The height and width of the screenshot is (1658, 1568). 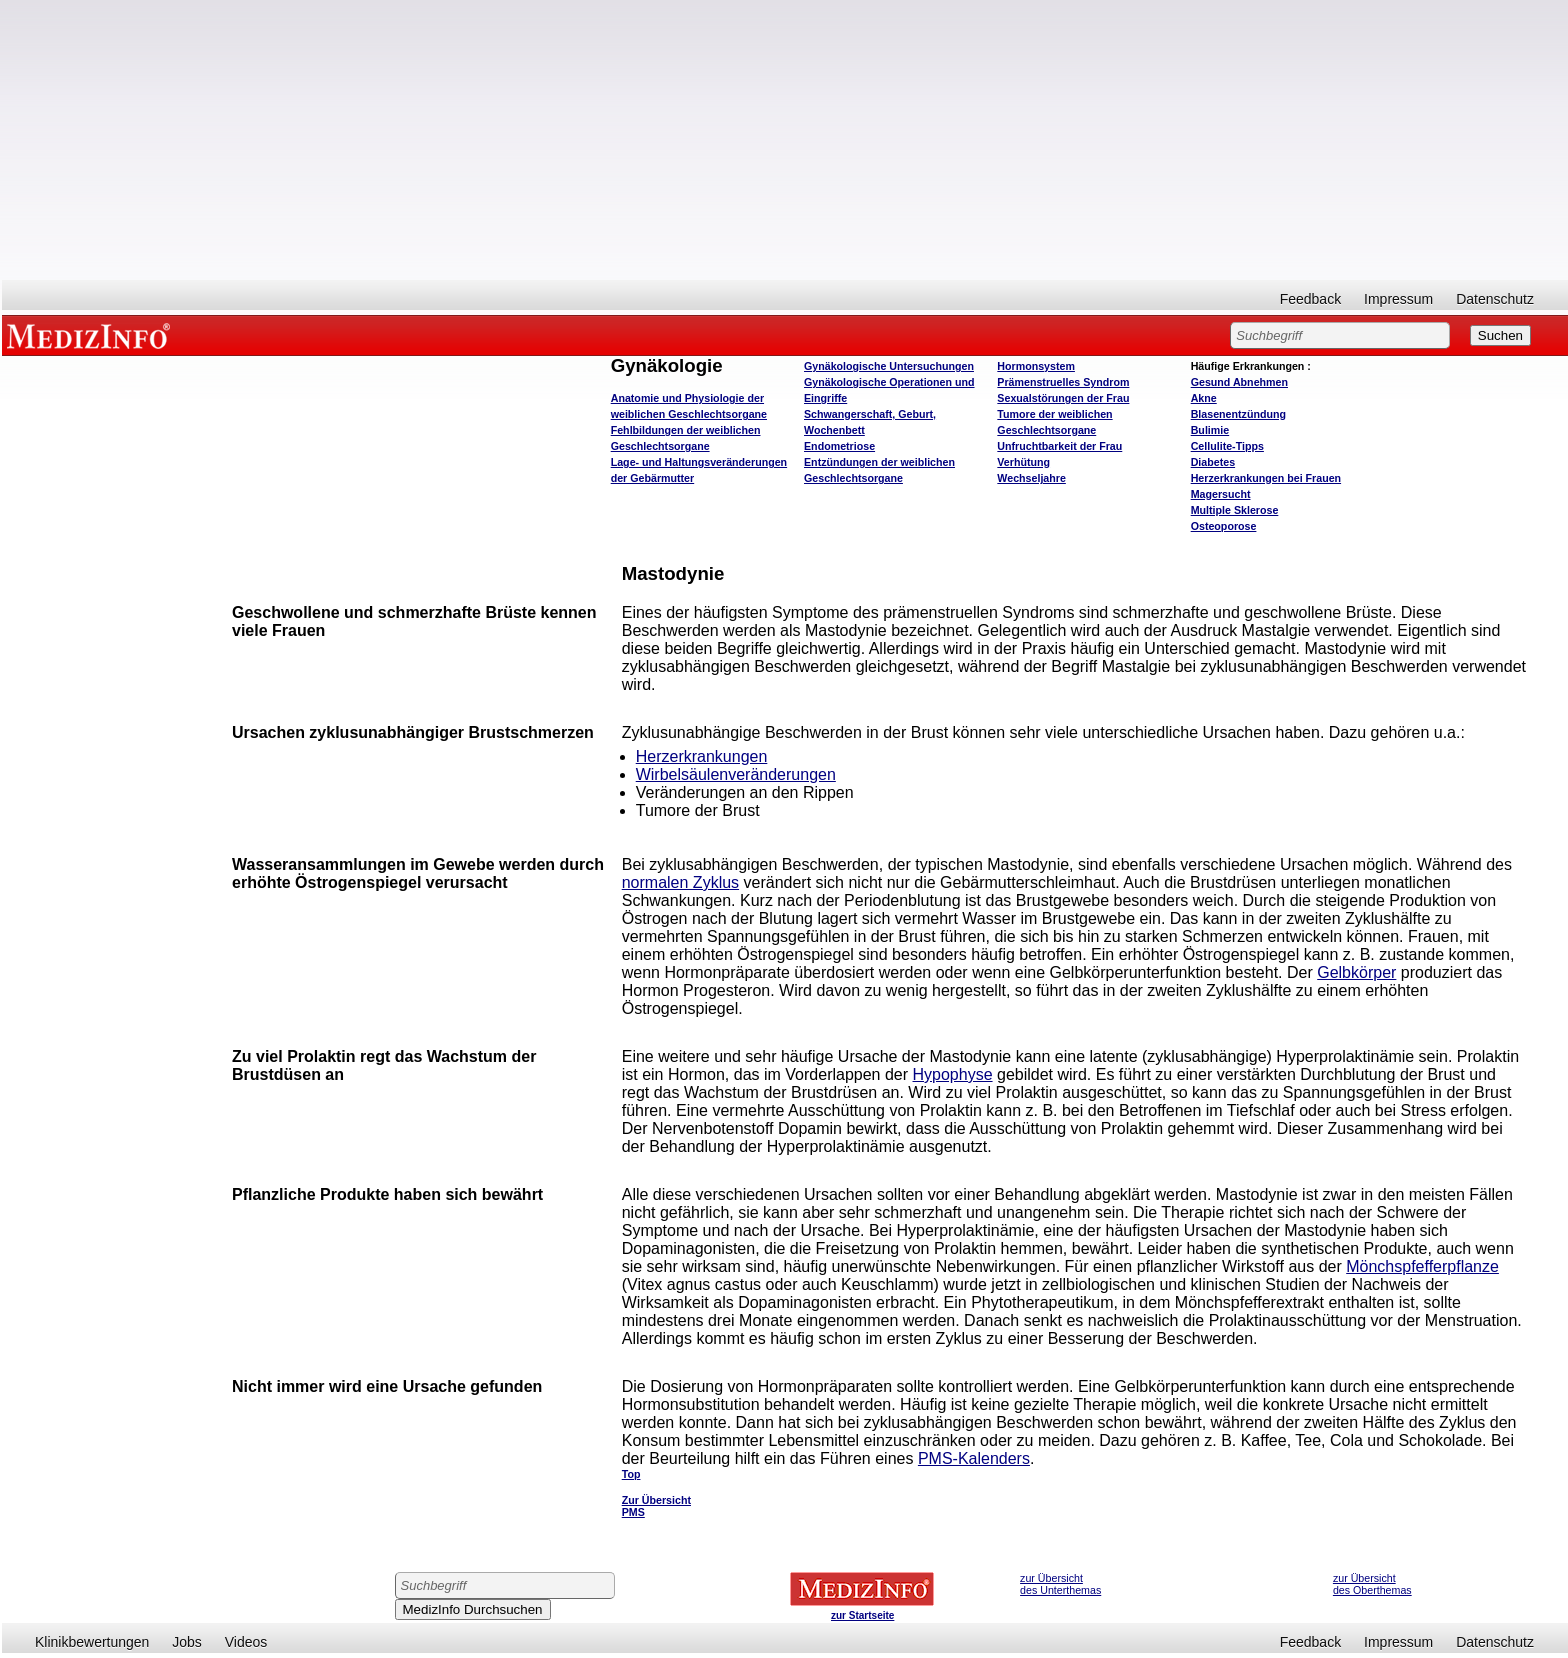 What do you see at coordinates (702, 756) in the screenshot?
I see `Herzerkrankungen` at bounding box center [702, 756].